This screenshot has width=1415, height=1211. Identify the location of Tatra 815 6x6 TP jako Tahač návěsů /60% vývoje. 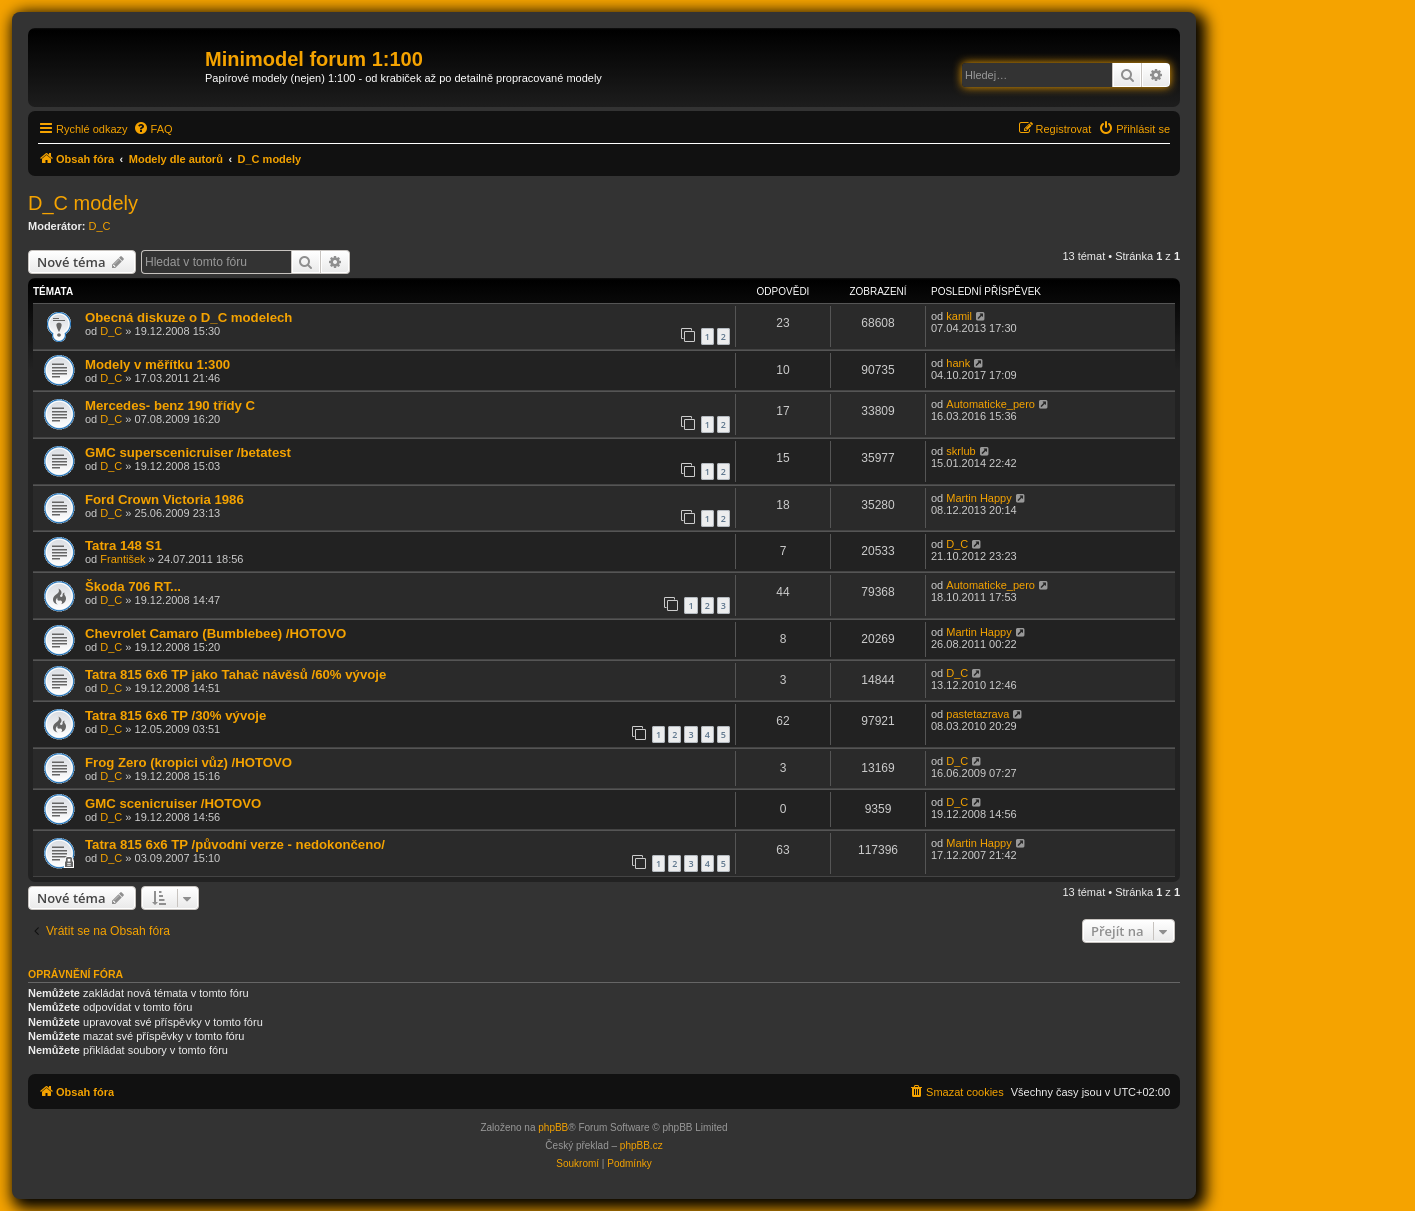
(235, 674).